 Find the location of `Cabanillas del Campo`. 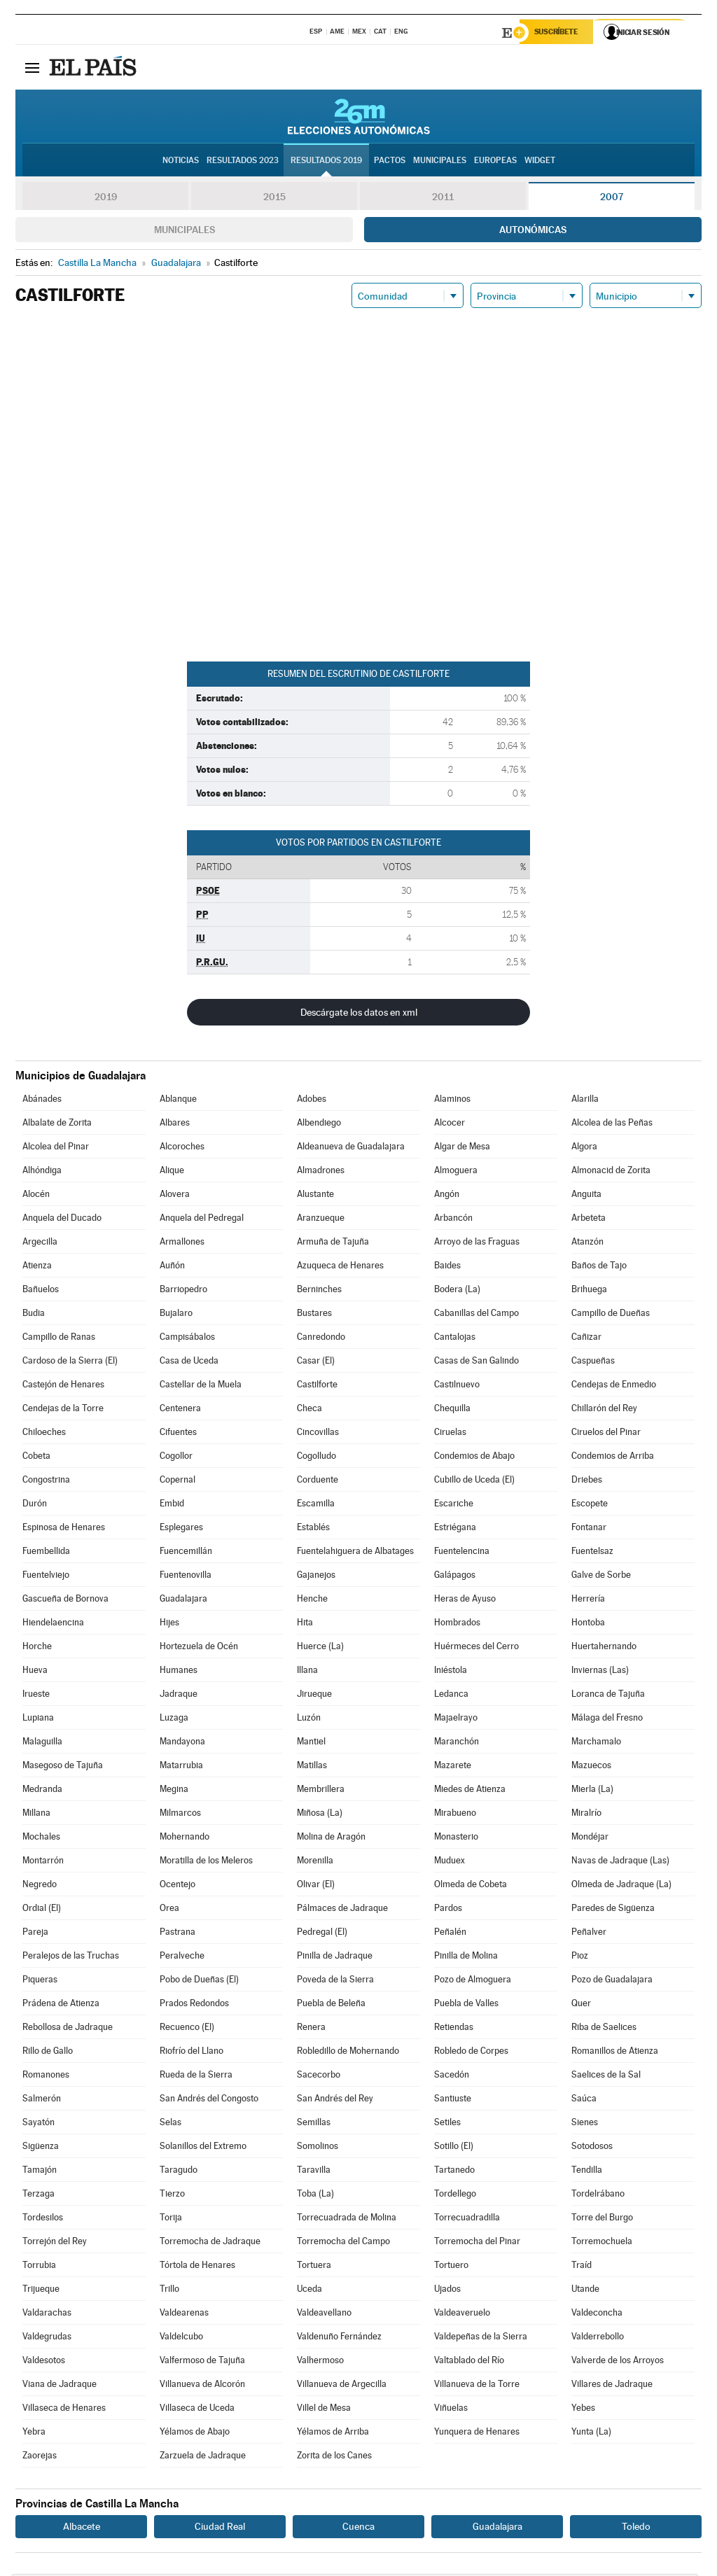

Cabanillas del Campo is located at coordinates (476, 1315).